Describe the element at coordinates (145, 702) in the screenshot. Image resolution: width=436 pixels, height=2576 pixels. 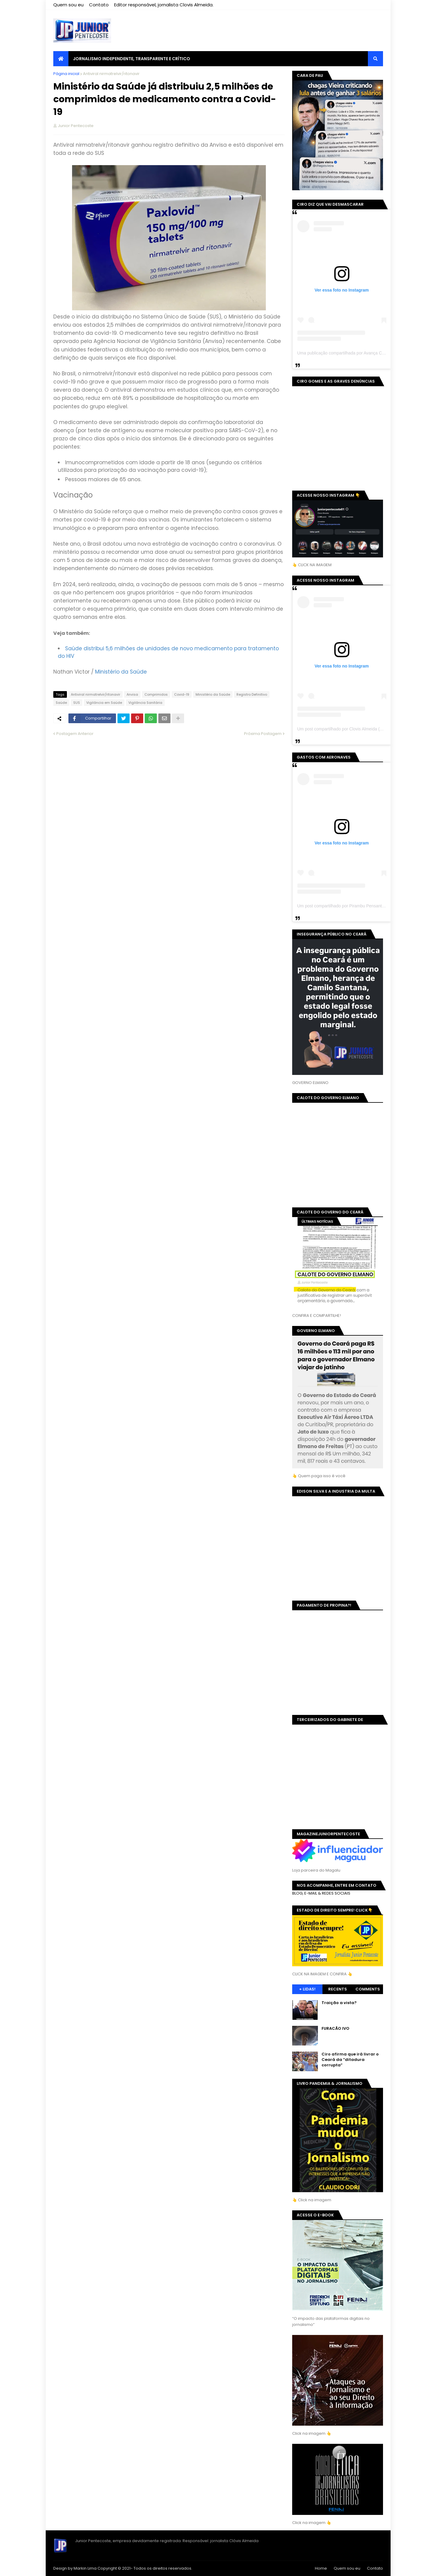
I see `Vigilância Sanitária` at that location.